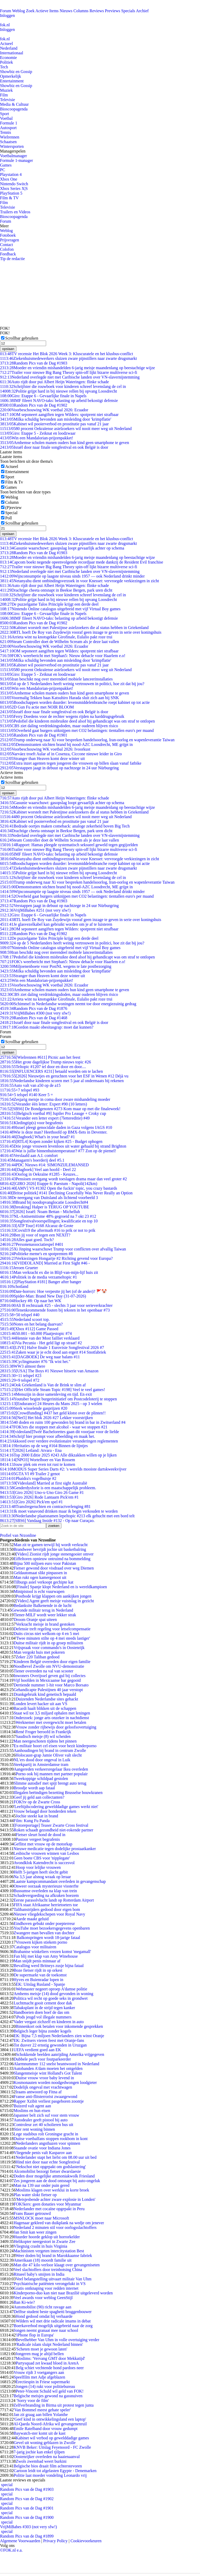 Image resolution: width=200 pixels, height=2576 pixels. What do you see at coordinates (42, 2148) in the screenshot?
I see `Staande ovatie voor Indiana Jones` at bounding box center [42, 2148].